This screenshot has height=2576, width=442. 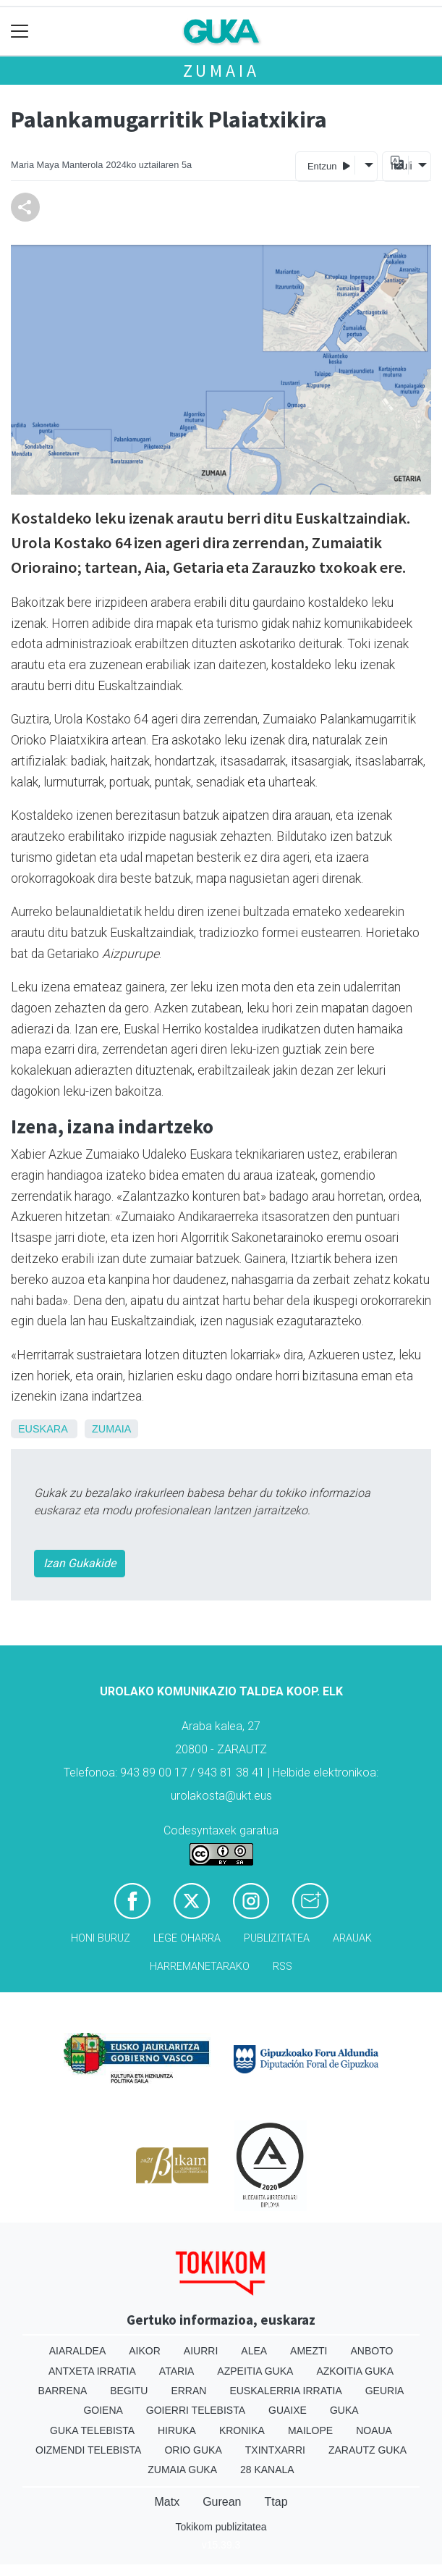 What do you see at coordinates (255, 2371) in the screenshot?
I see `Azpeitia Guka` at bounding box center [255, 2371].